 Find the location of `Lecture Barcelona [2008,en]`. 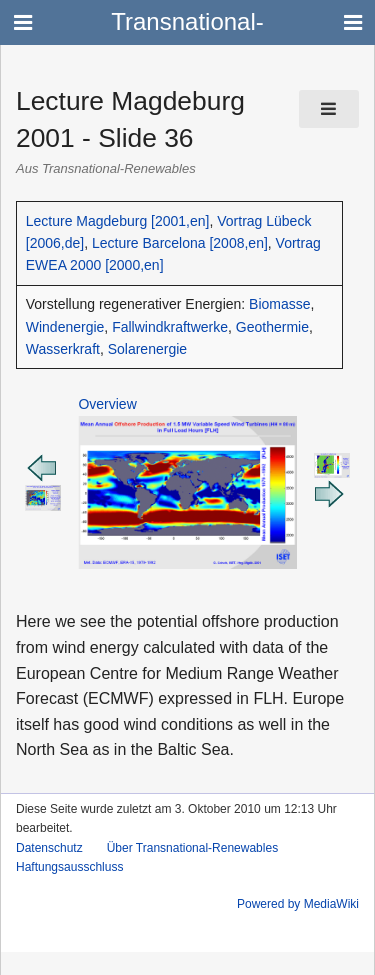

Lecture Barcelona [2008,en] is located at coordinates (180, 243).